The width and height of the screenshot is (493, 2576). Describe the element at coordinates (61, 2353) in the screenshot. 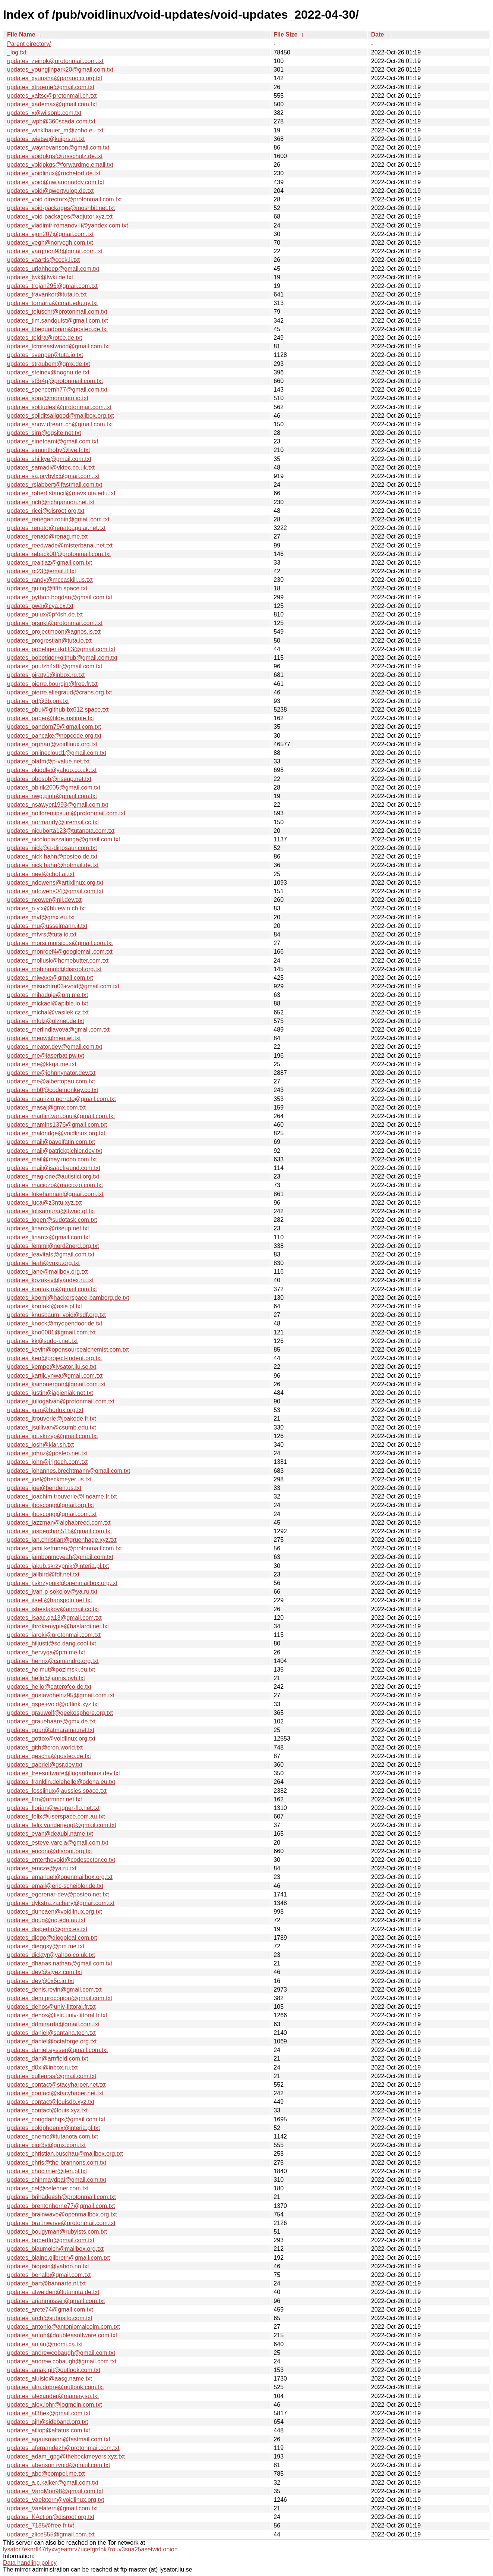

I see `updates_andrewcobaugh@gmail.com.txt` at that location.